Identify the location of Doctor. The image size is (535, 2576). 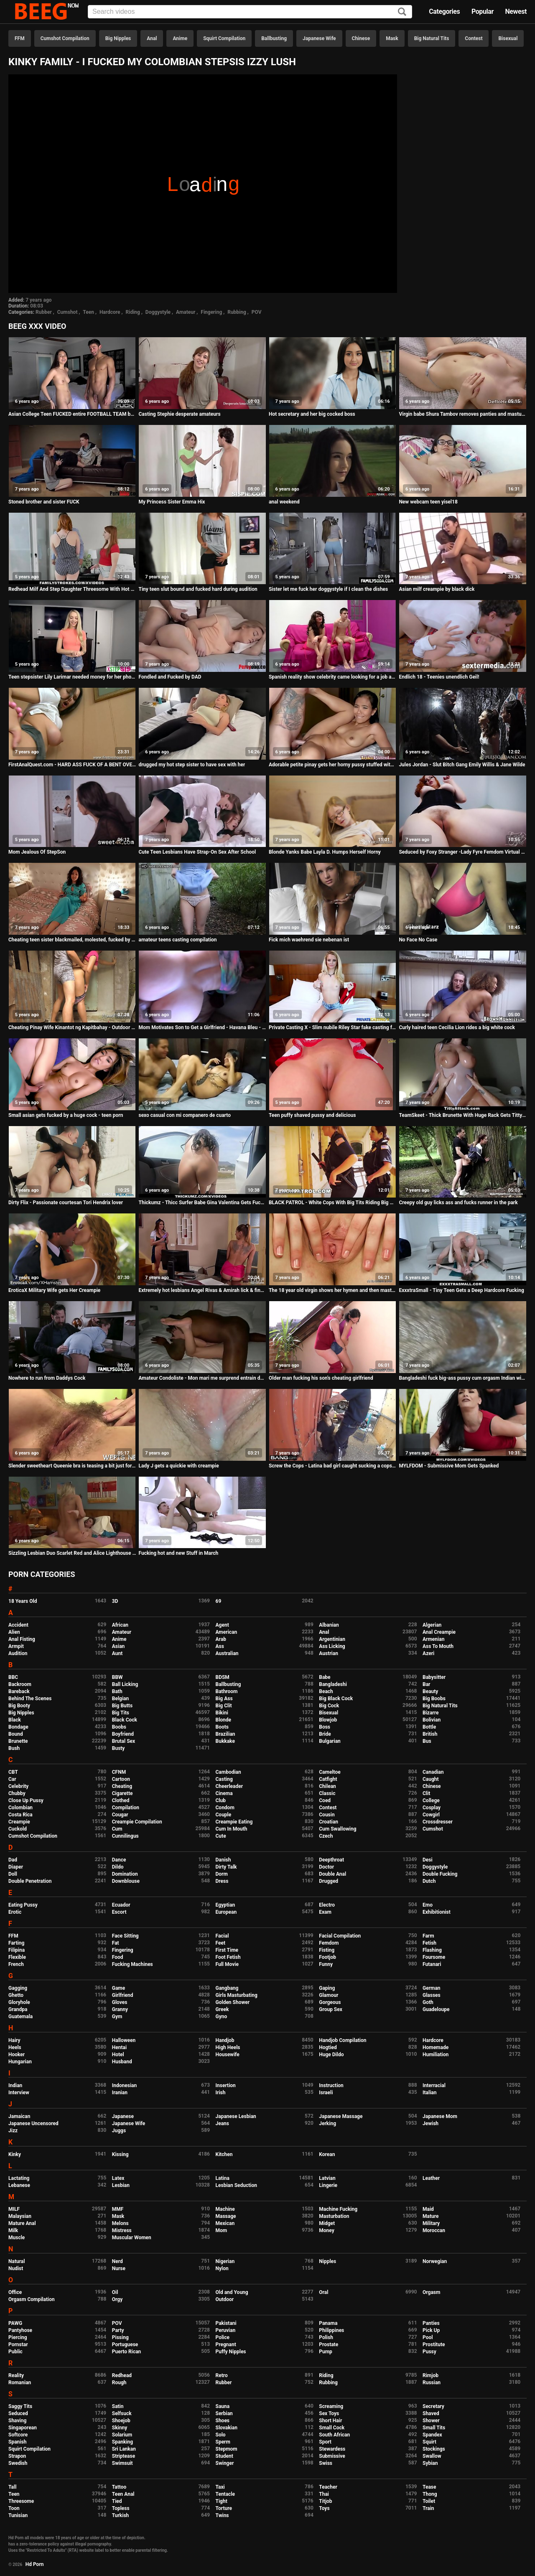
(326, 1867).